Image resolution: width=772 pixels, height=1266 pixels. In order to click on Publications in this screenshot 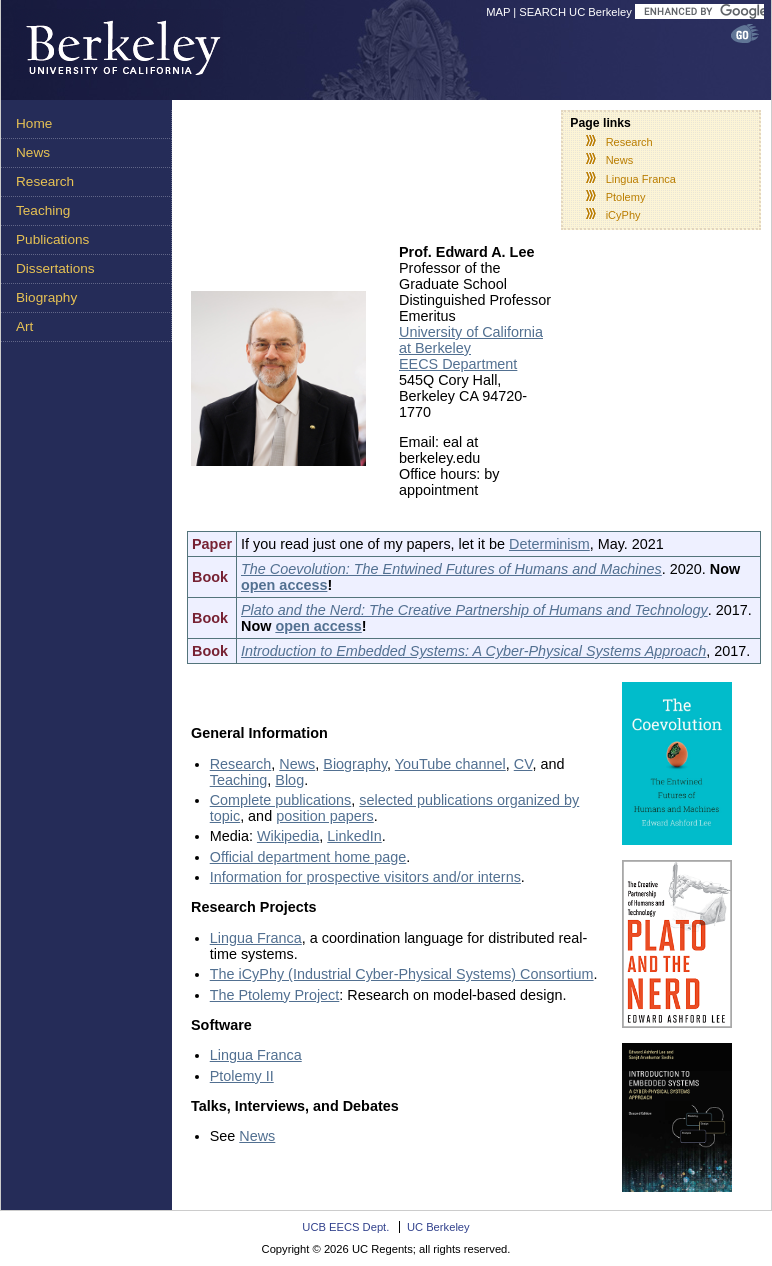, I will do `click(52, 239)`.